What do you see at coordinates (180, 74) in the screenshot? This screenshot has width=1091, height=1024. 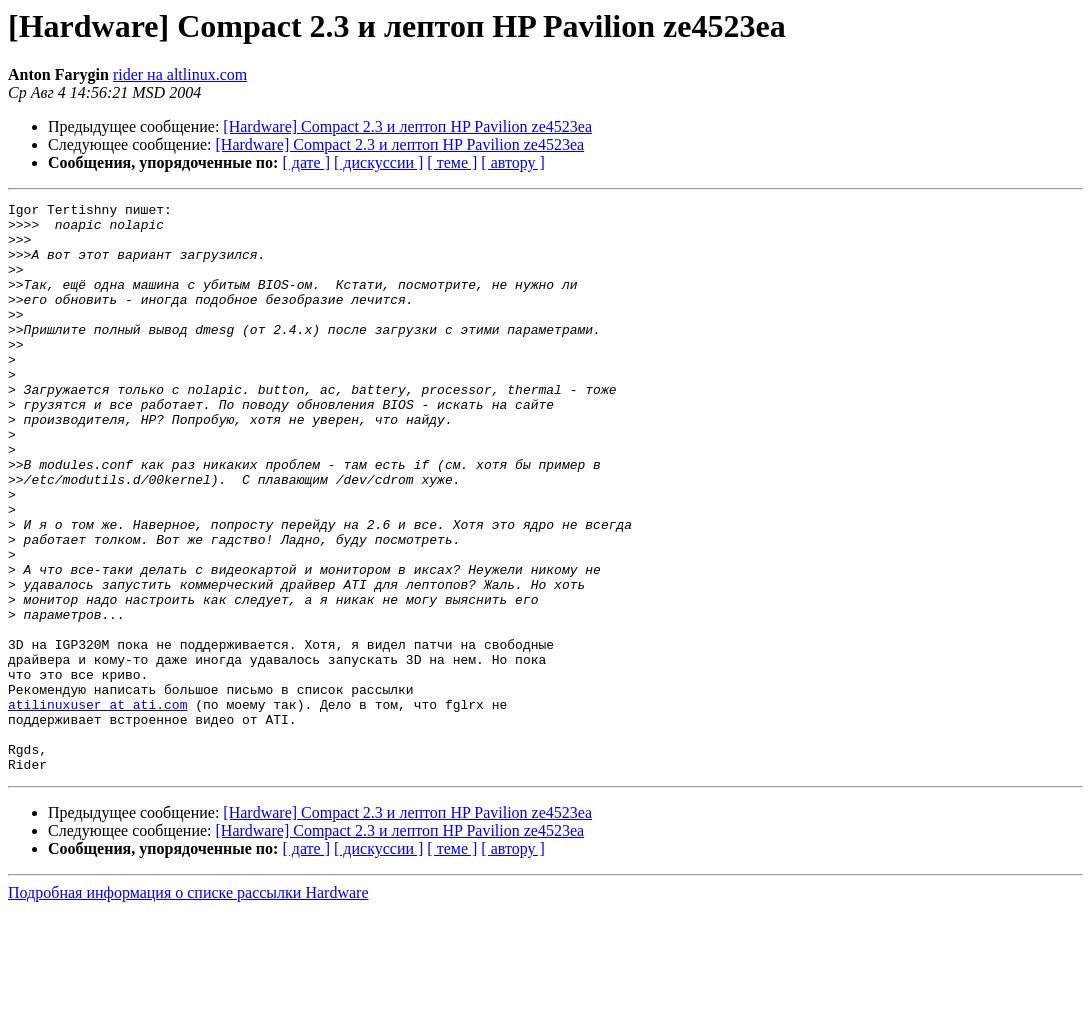 I see `rider на altlinux.com` at bounding box center [180, 74].